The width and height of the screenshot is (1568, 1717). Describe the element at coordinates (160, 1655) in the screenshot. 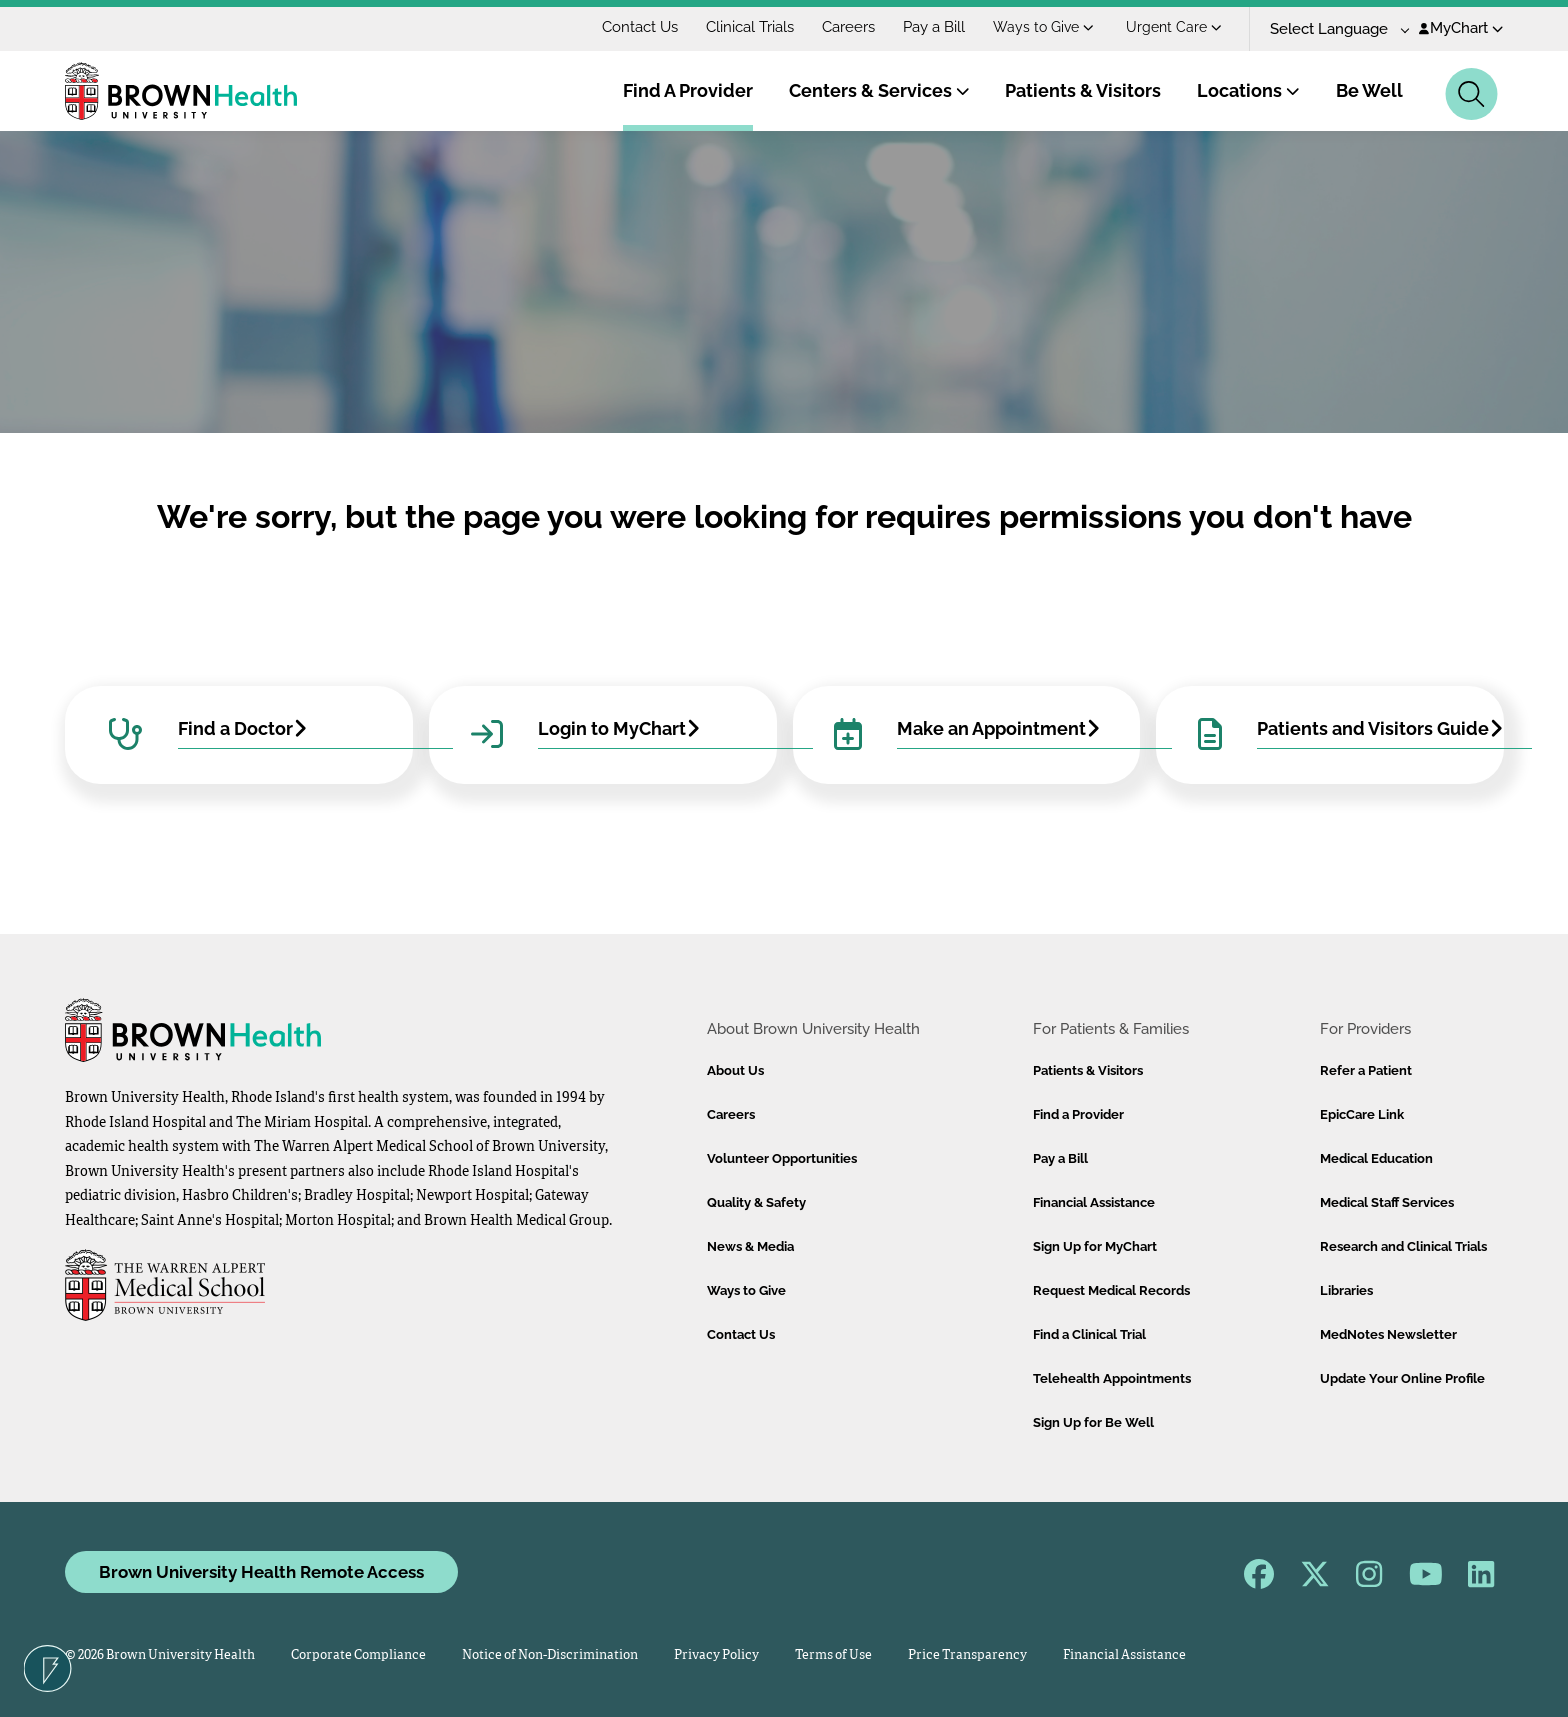

I see `© 2026 Brown University Health` at that location.